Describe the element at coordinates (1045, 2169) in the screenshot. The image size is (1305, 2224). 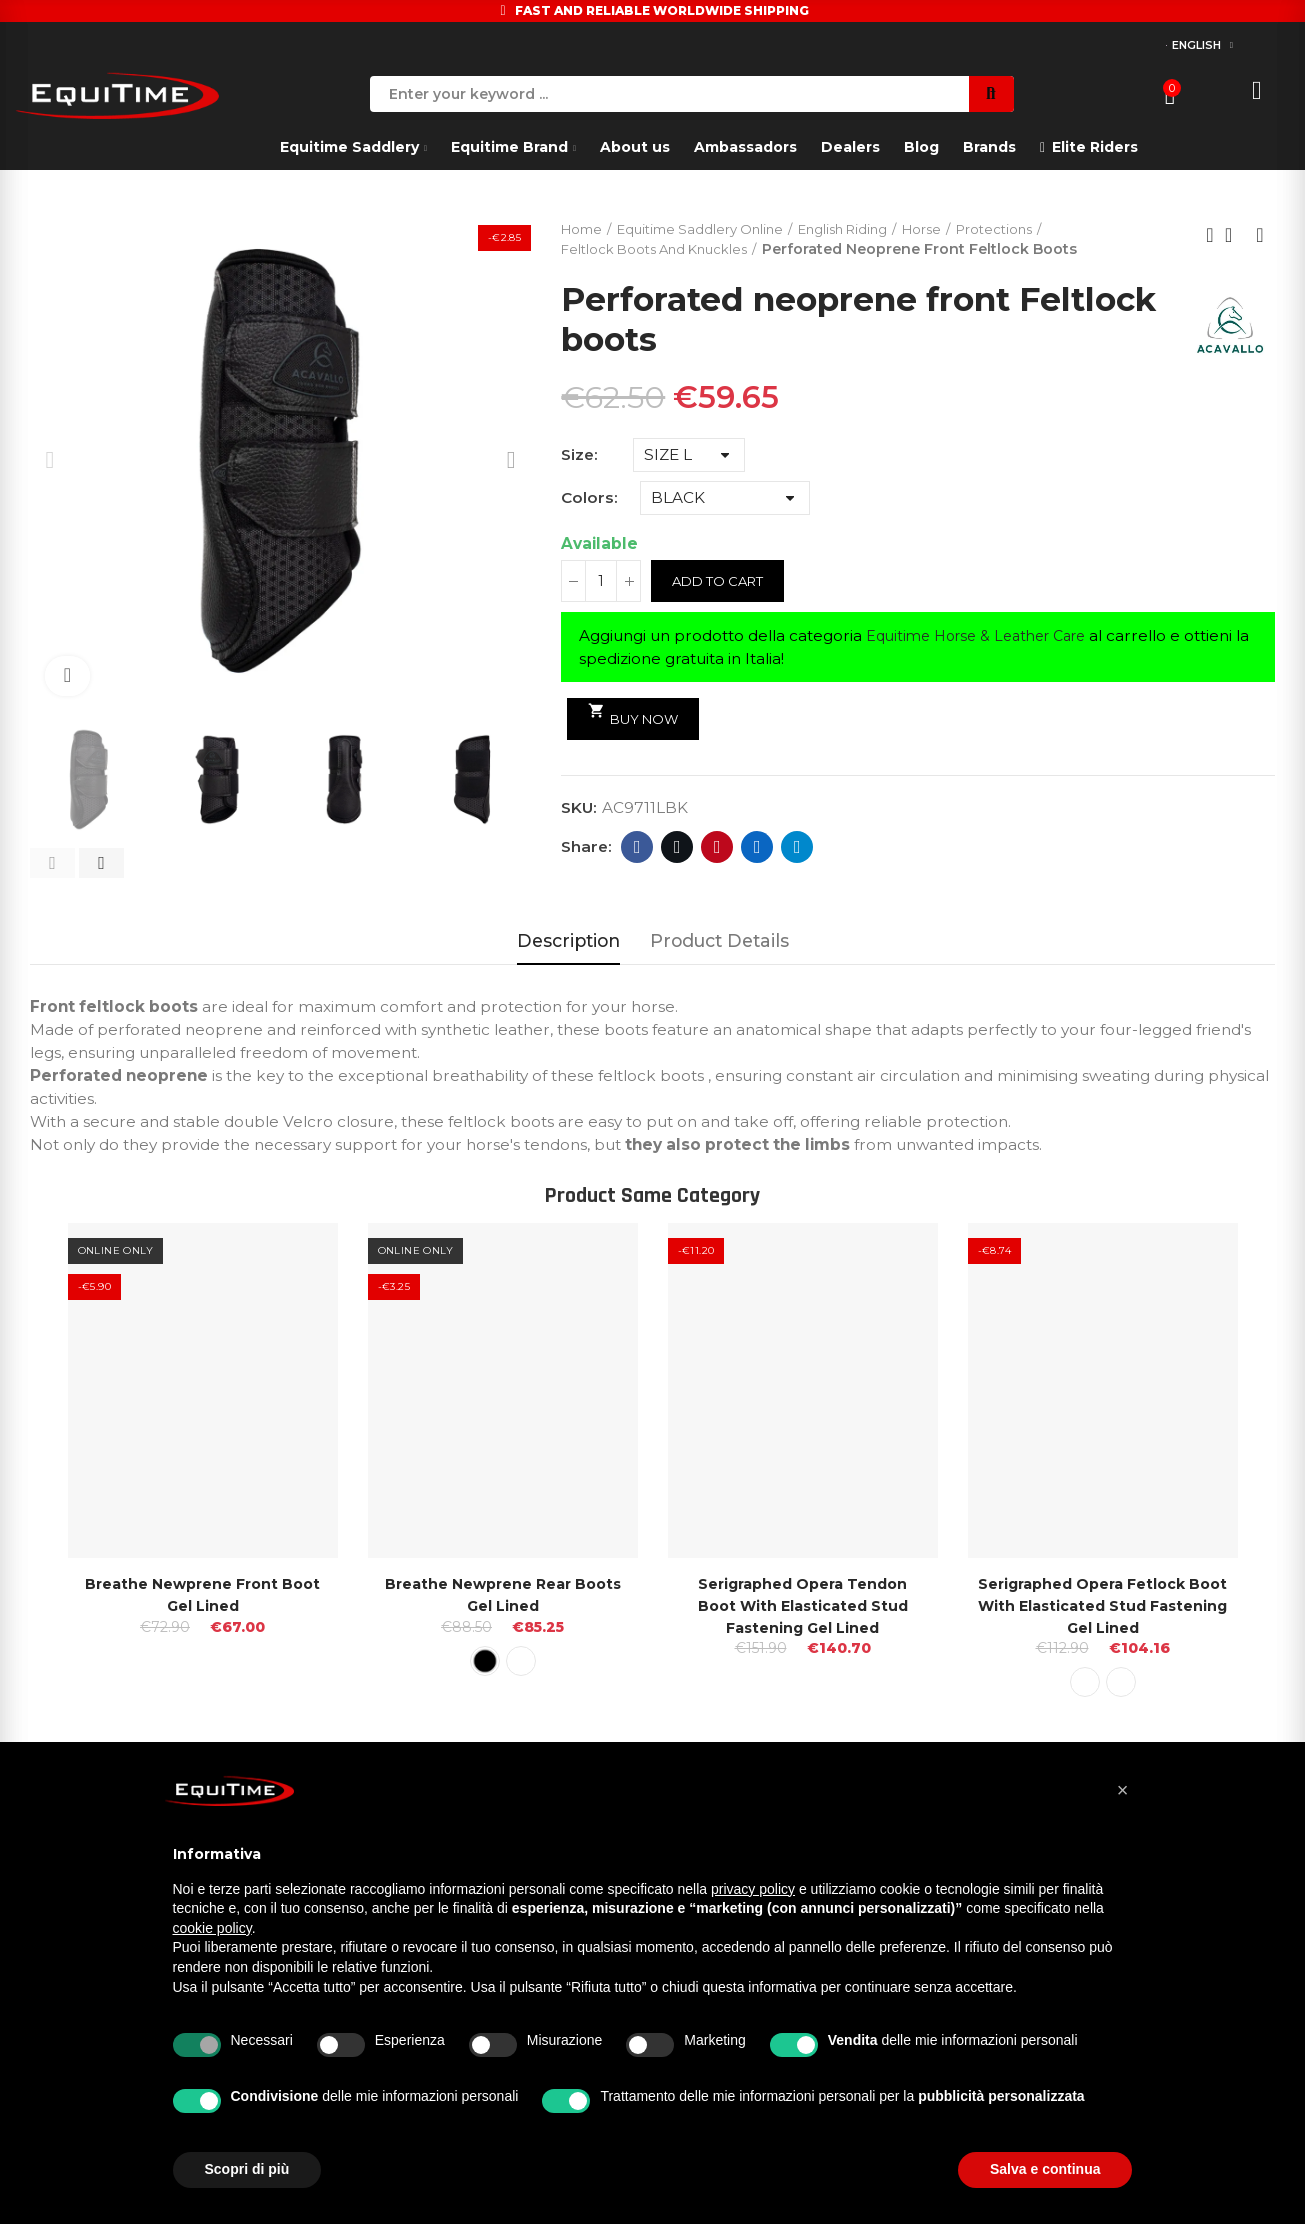
I see `Salva e continua [button]` at that location.